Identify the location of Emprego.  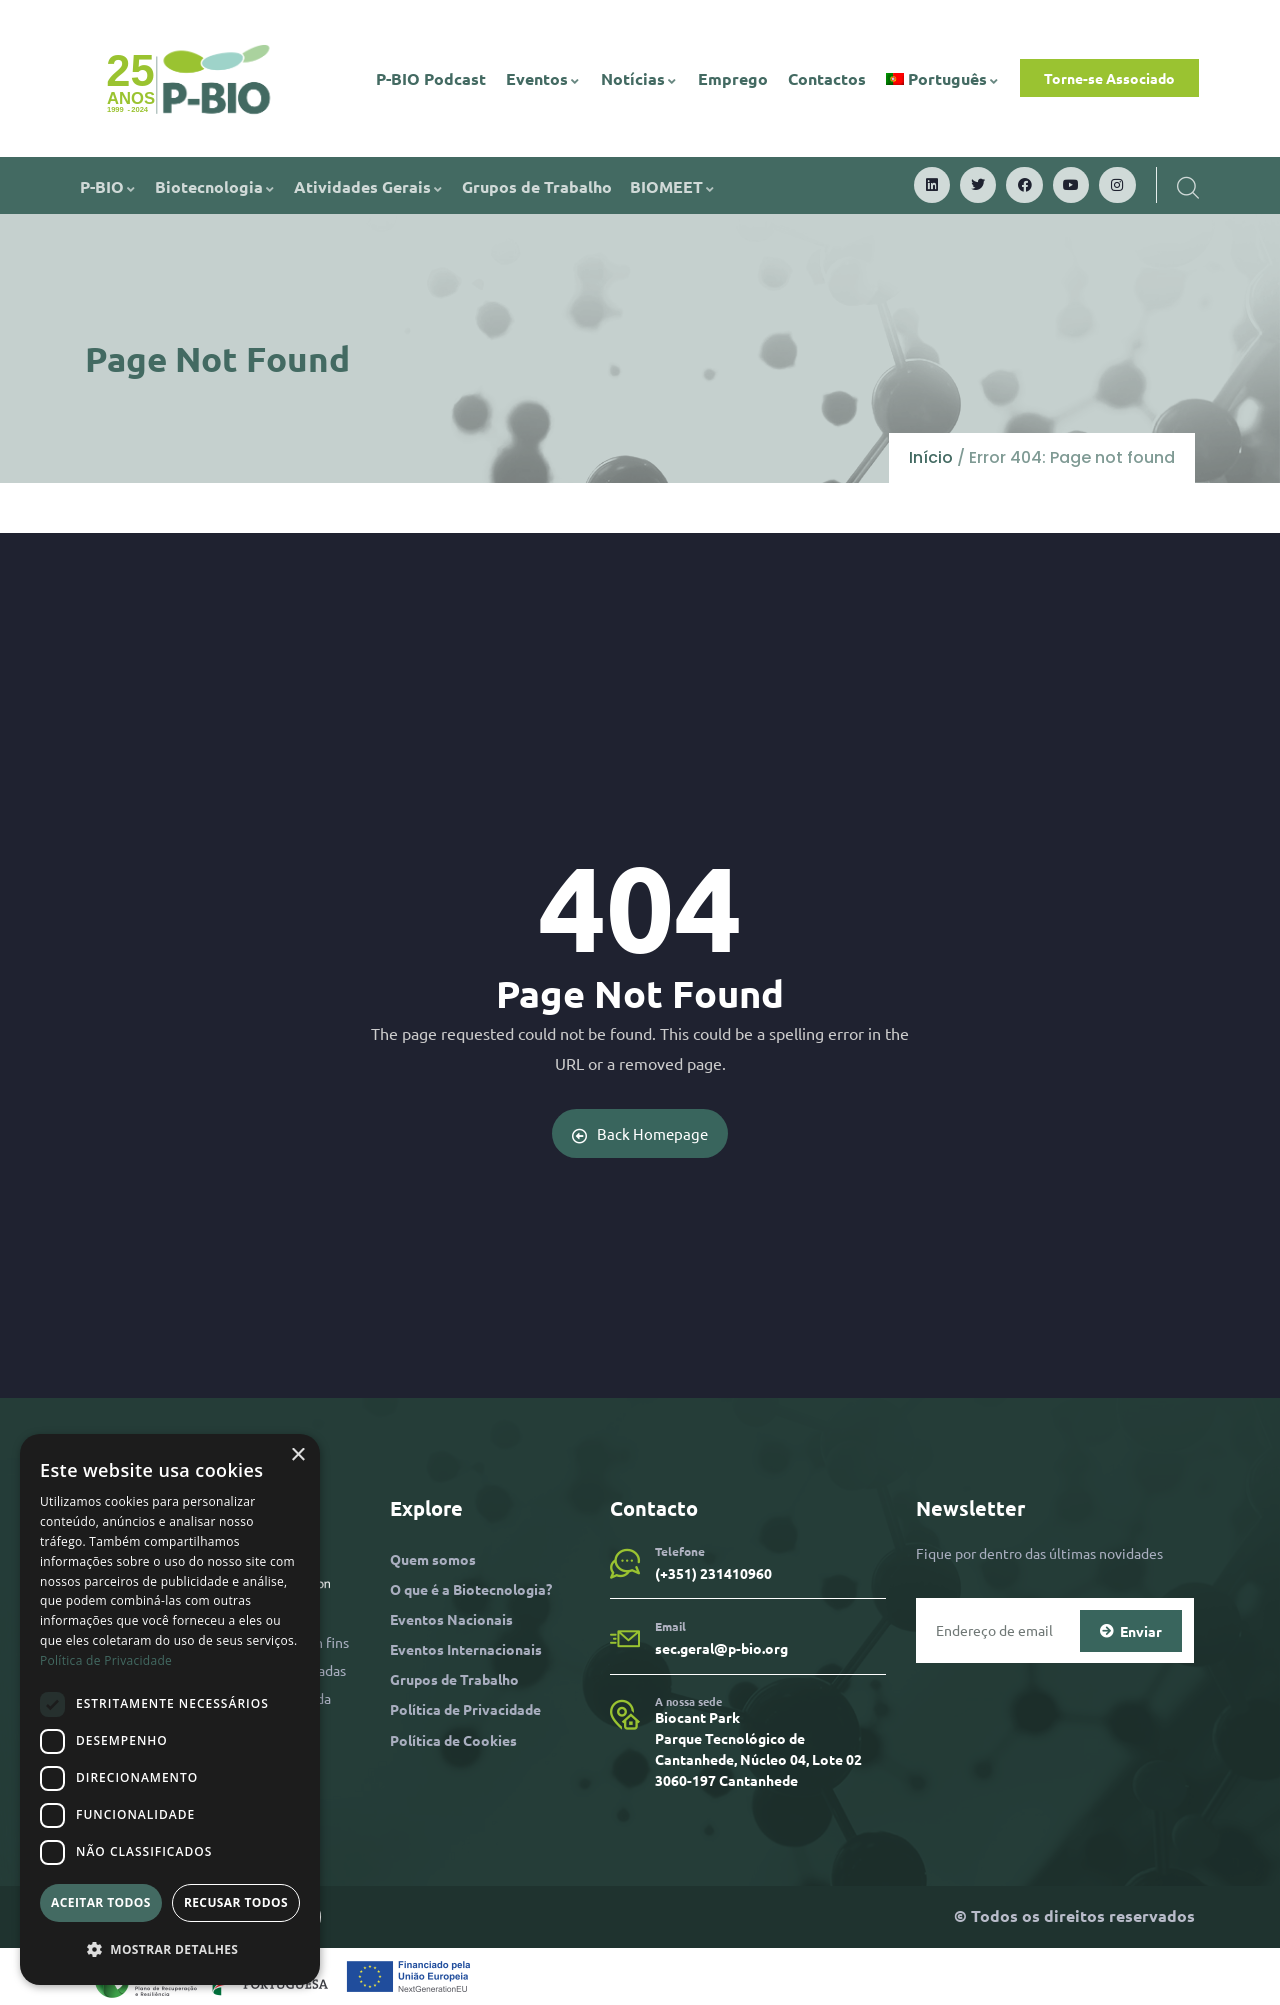
(733, 78).